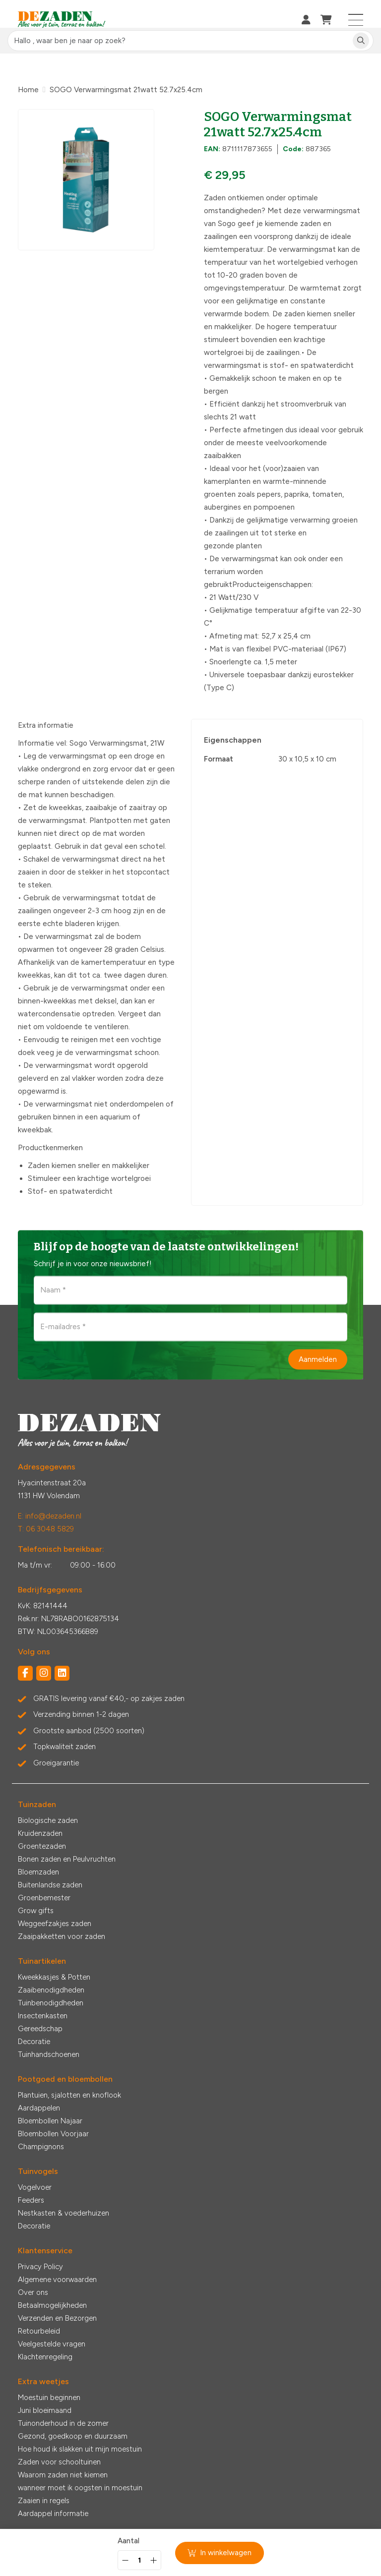  Describe the element at coordinates (80, 2487) in the screenshot. I see `wanneer moet ik oogsten in moestuin` at that location.